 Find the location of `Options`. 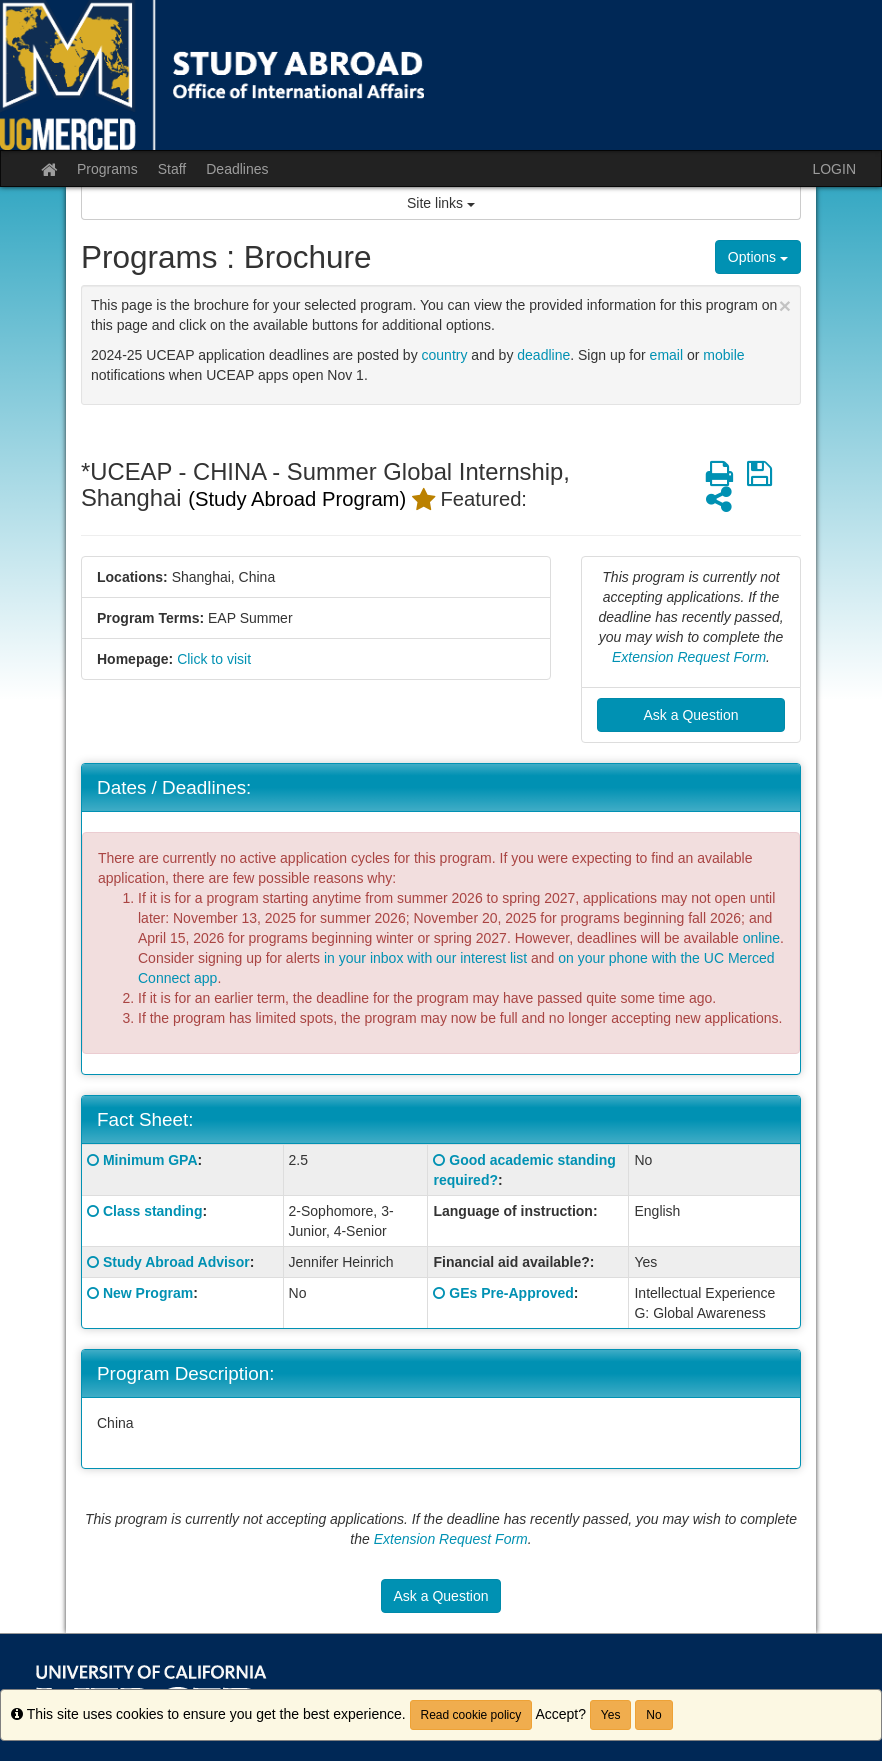

Options is located at coordinates (758, 257).